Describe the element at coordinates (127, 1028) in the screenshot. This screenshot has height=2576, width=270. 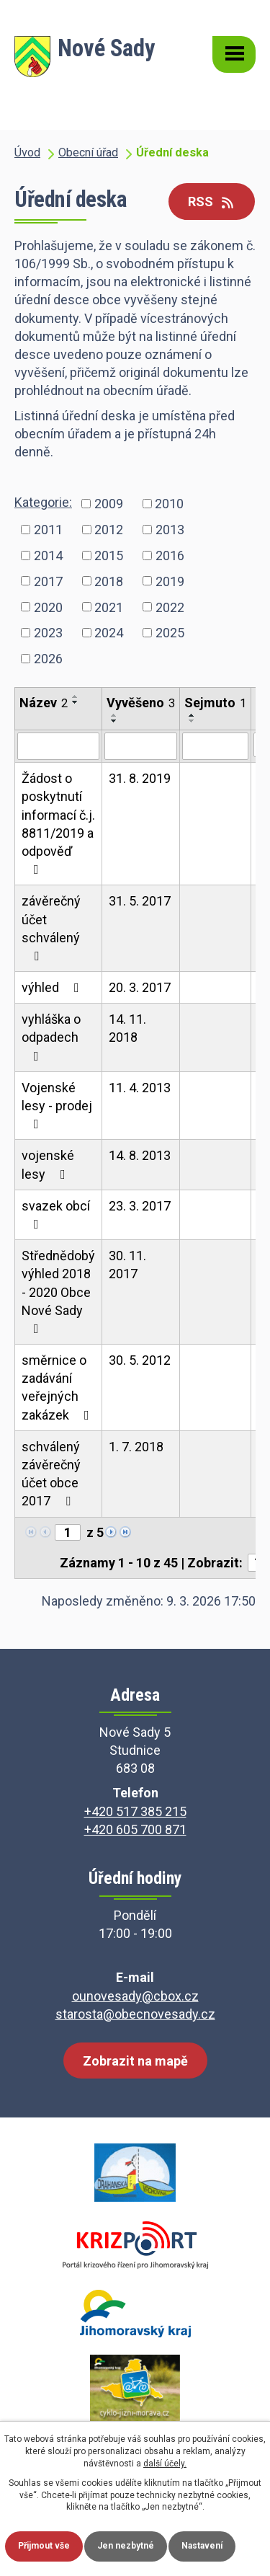
I see `14. 11. 2018` at that location.